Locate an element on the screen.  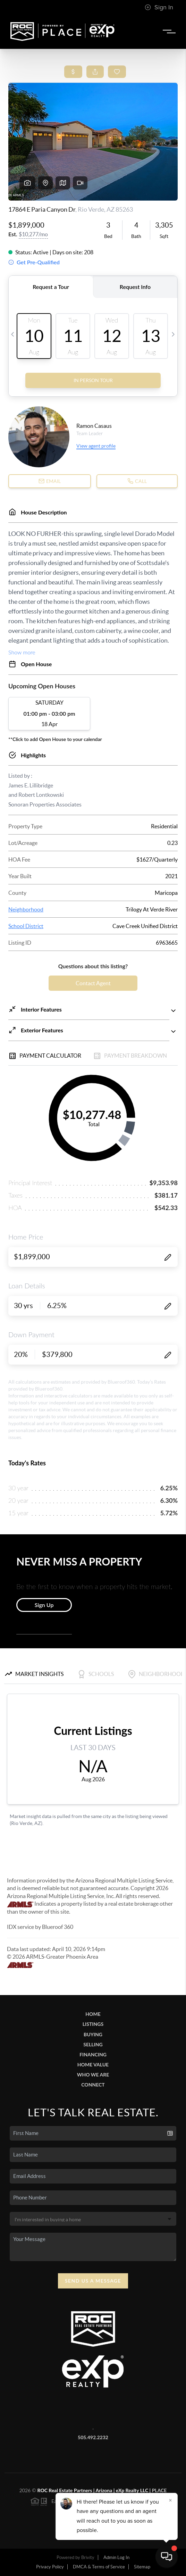
DMCA & Terms of Service is located at coordinates (99, 2566).